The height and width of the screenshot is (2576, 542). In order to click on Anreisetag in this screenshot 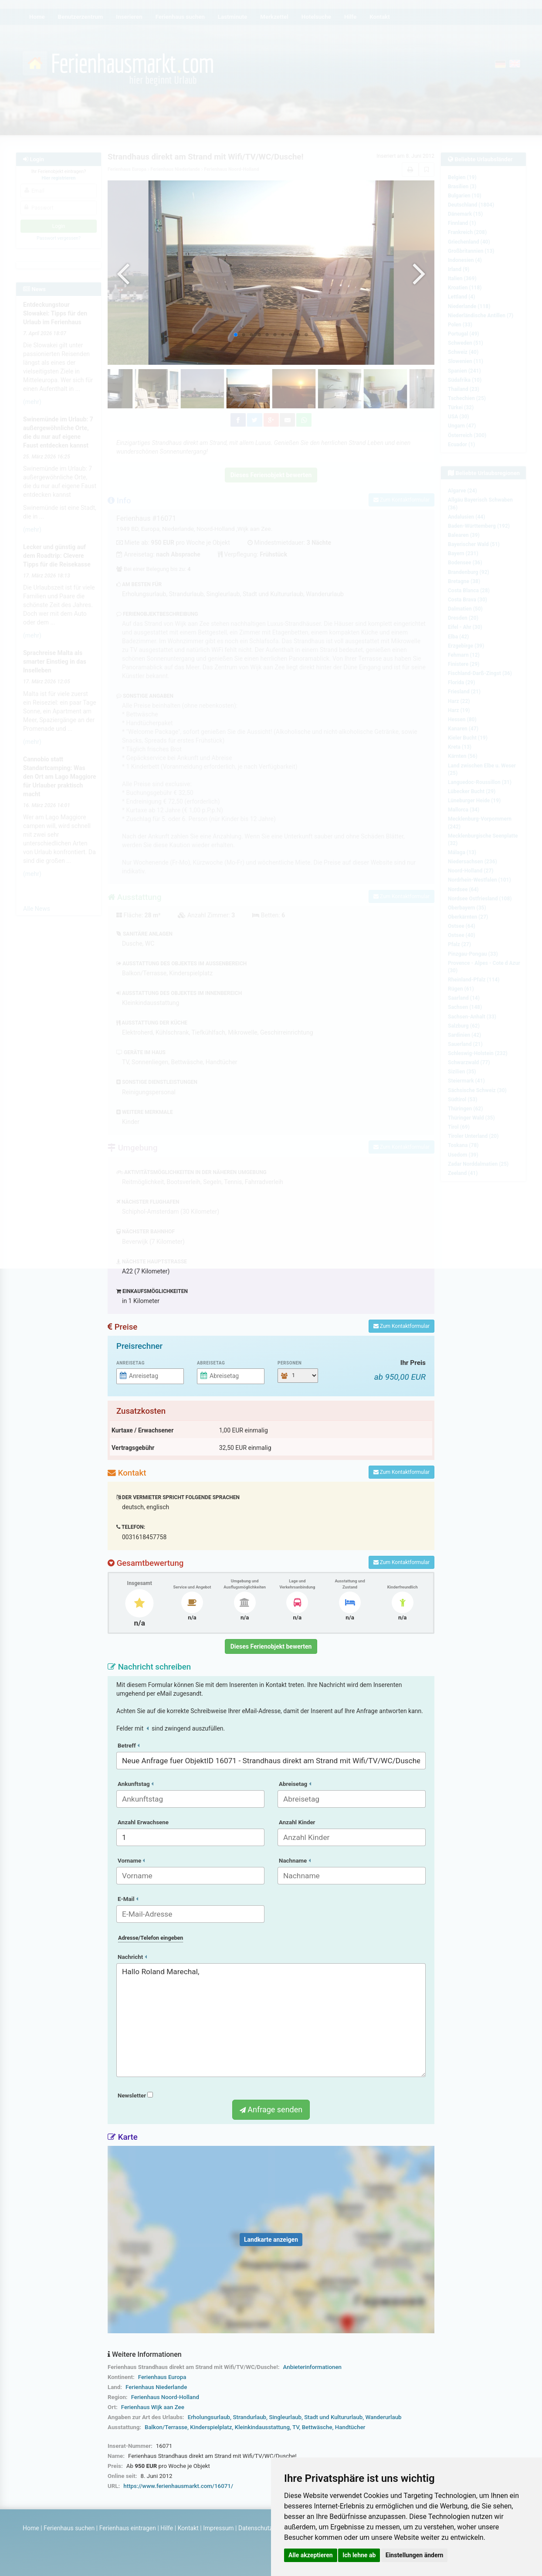, I will do `click(130, 1363)`.